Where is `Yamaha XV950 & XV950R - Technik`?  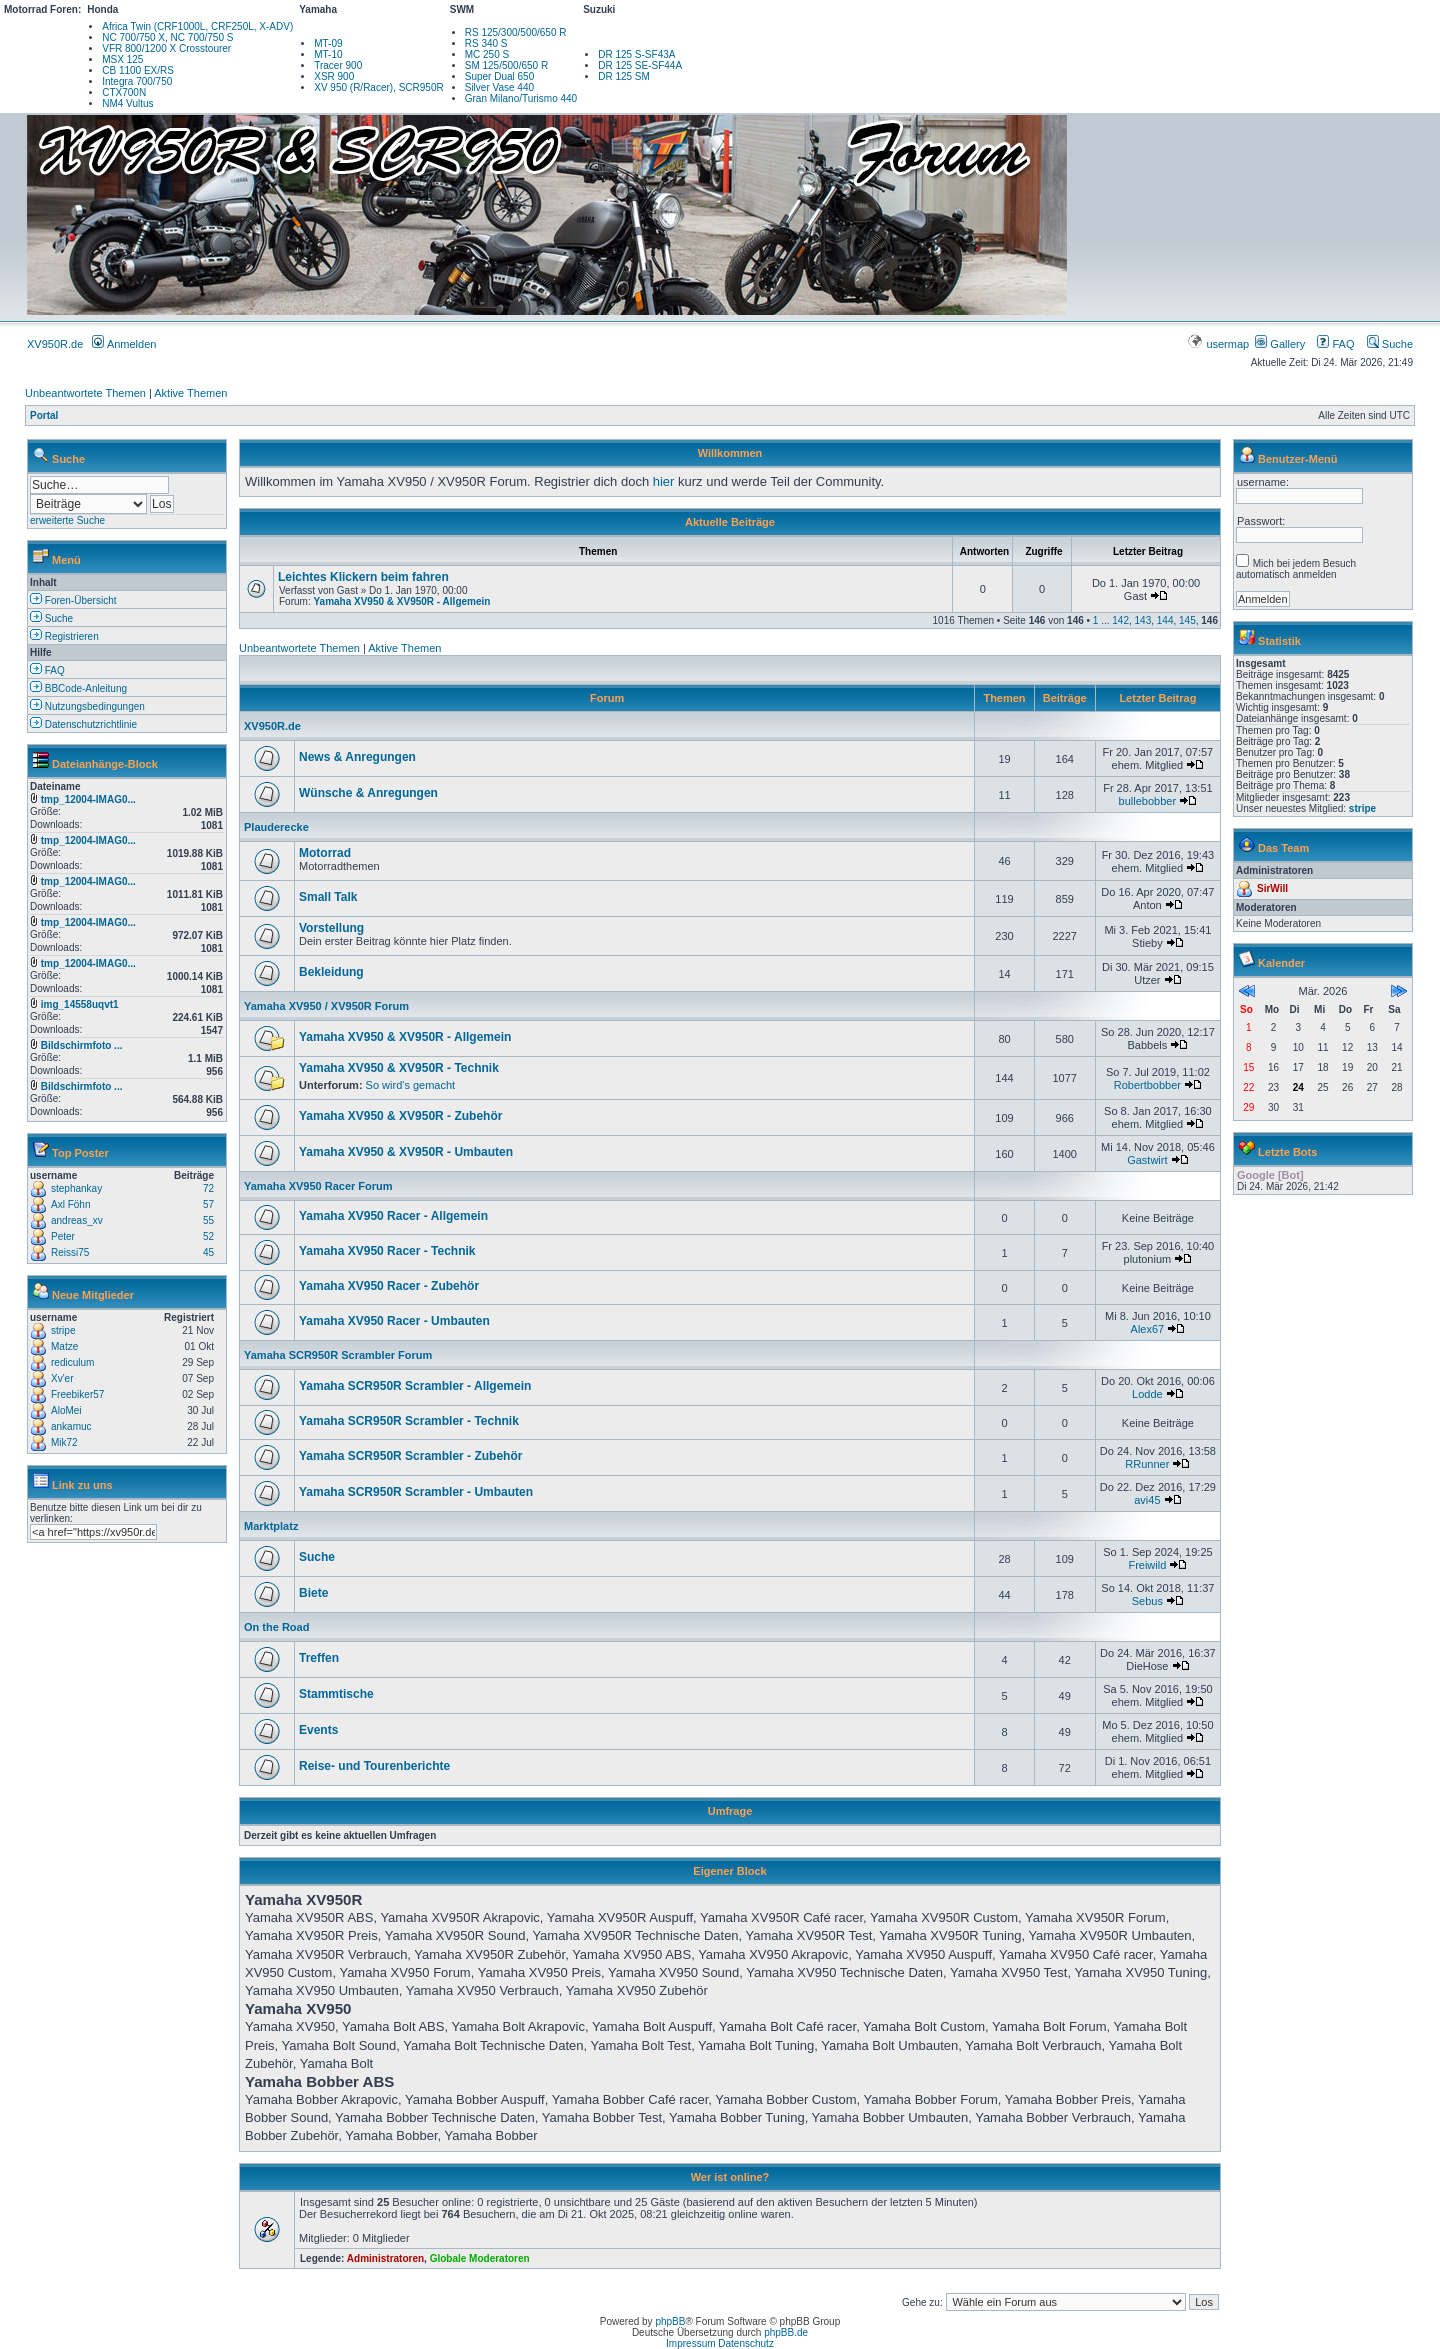
Yamaha XV950 & XV950R - Technik is located at coordinates (399, 1068).